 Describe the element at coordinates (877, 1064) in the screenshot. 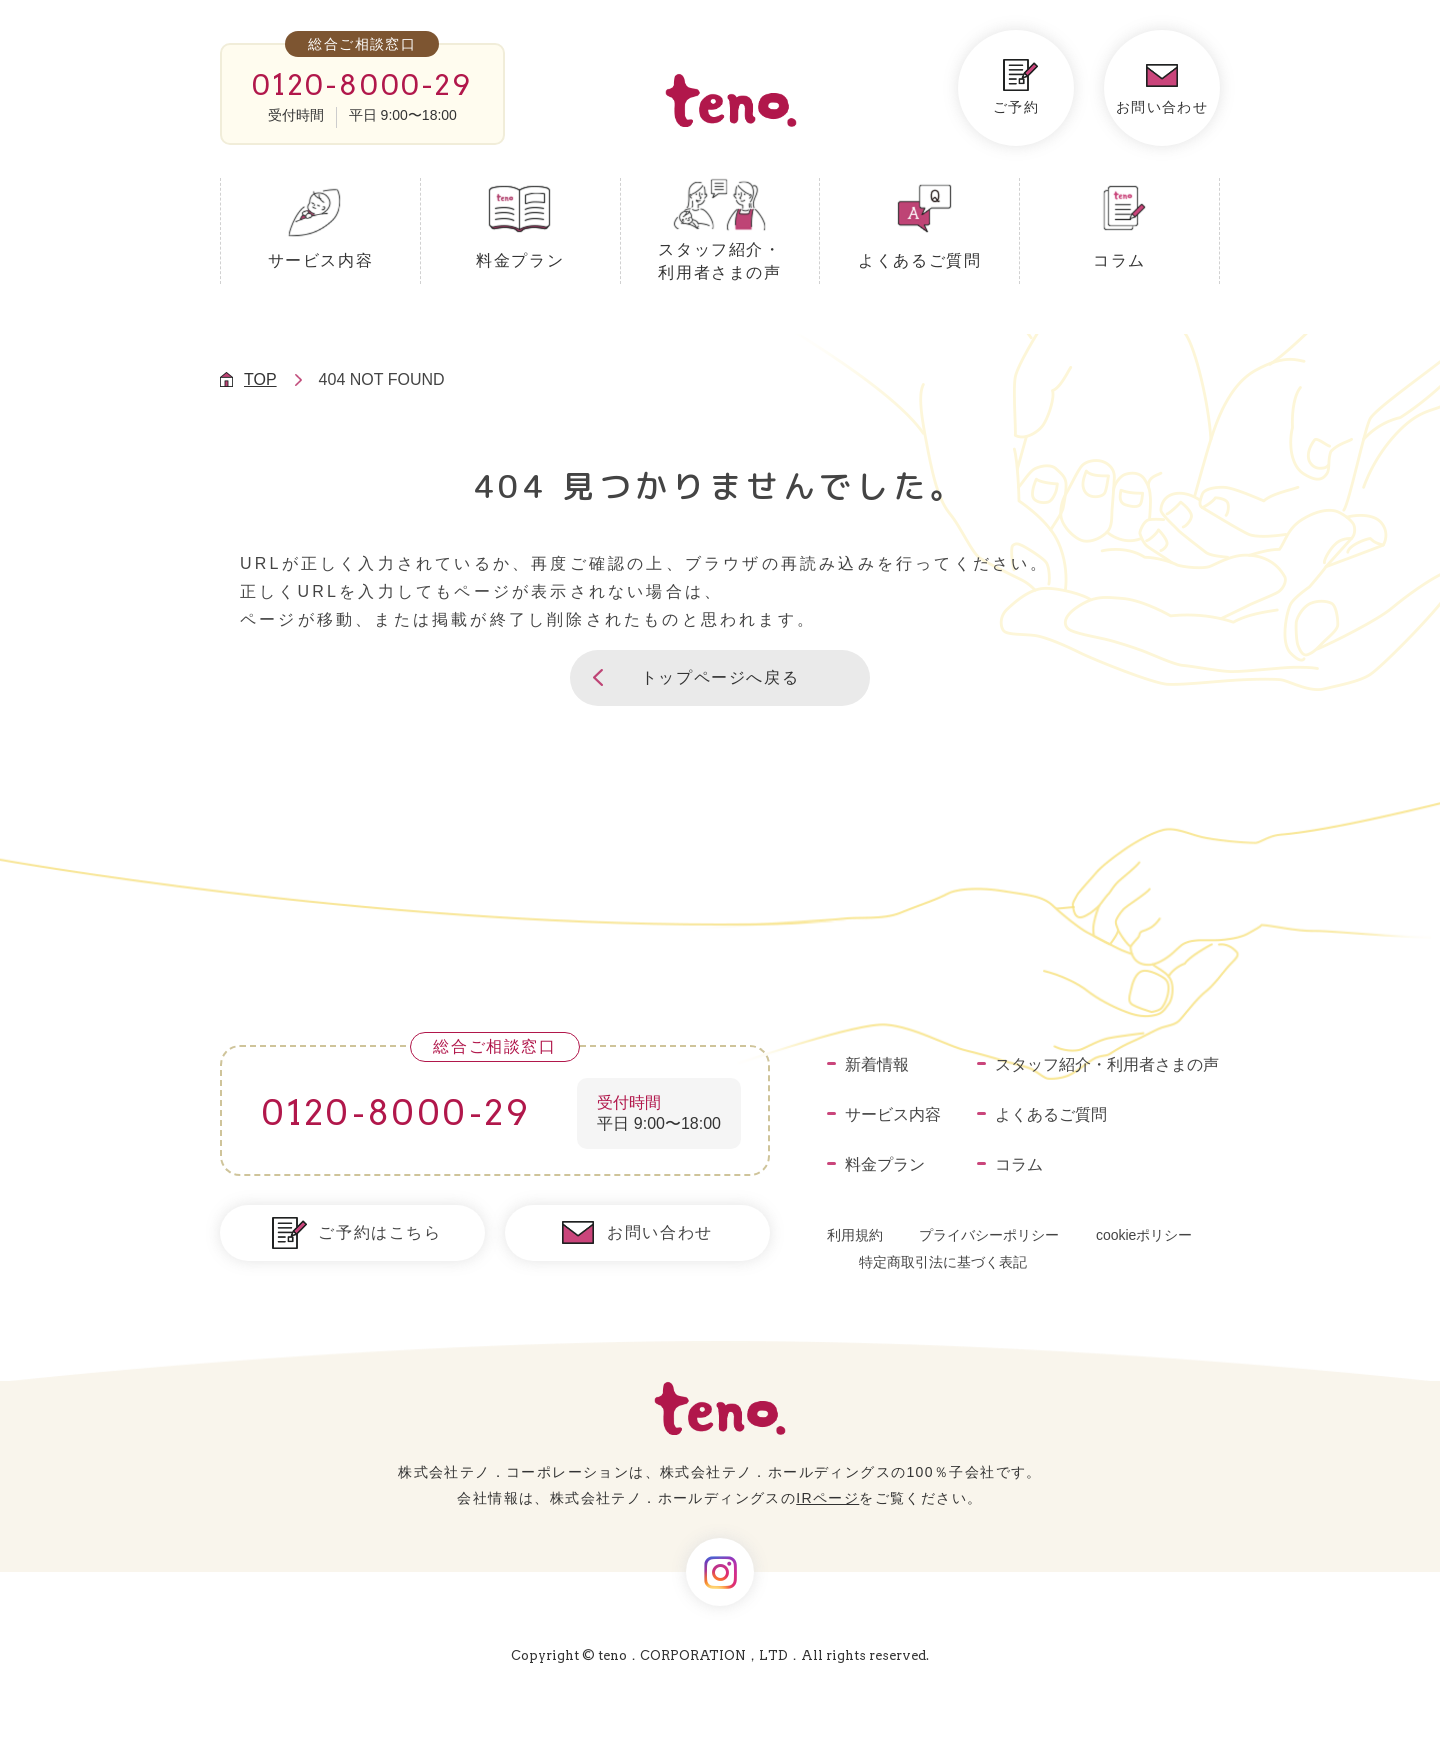

I see `新着情報` at that location.